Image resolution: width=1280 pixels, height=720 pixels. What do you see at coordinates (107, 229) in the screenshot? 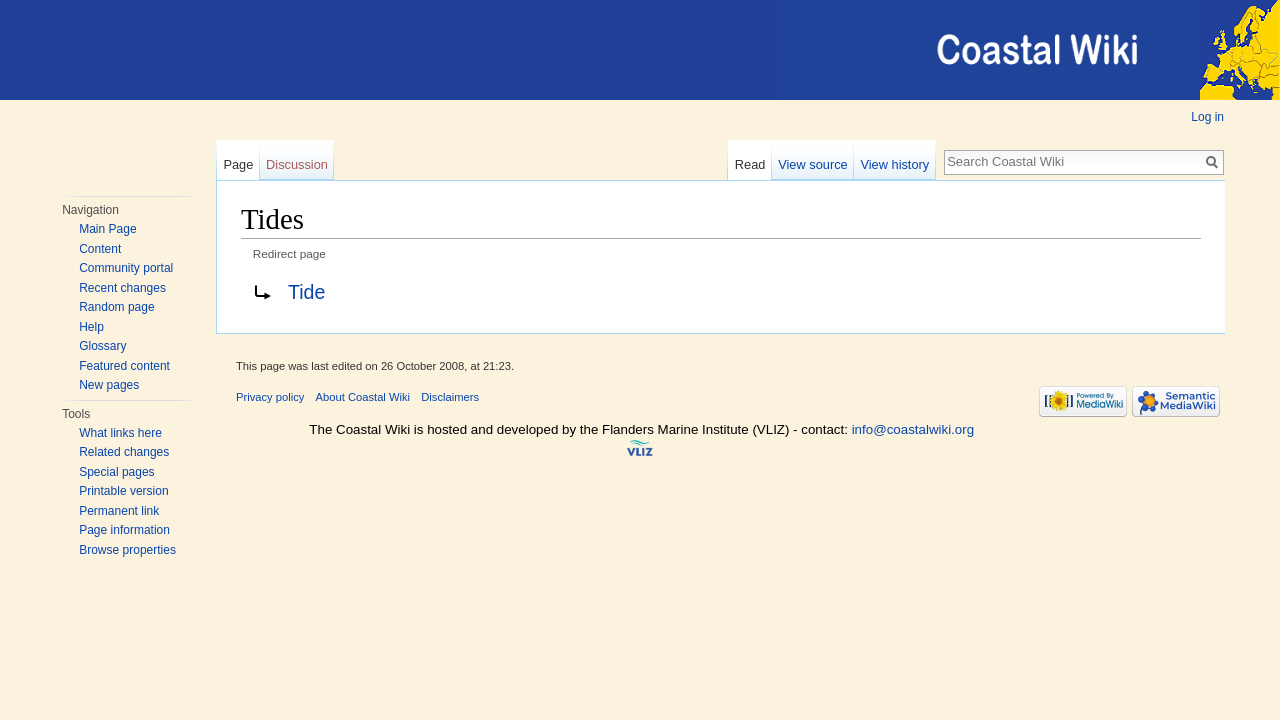
I see `Main Page` at bounding box center [107, 229].